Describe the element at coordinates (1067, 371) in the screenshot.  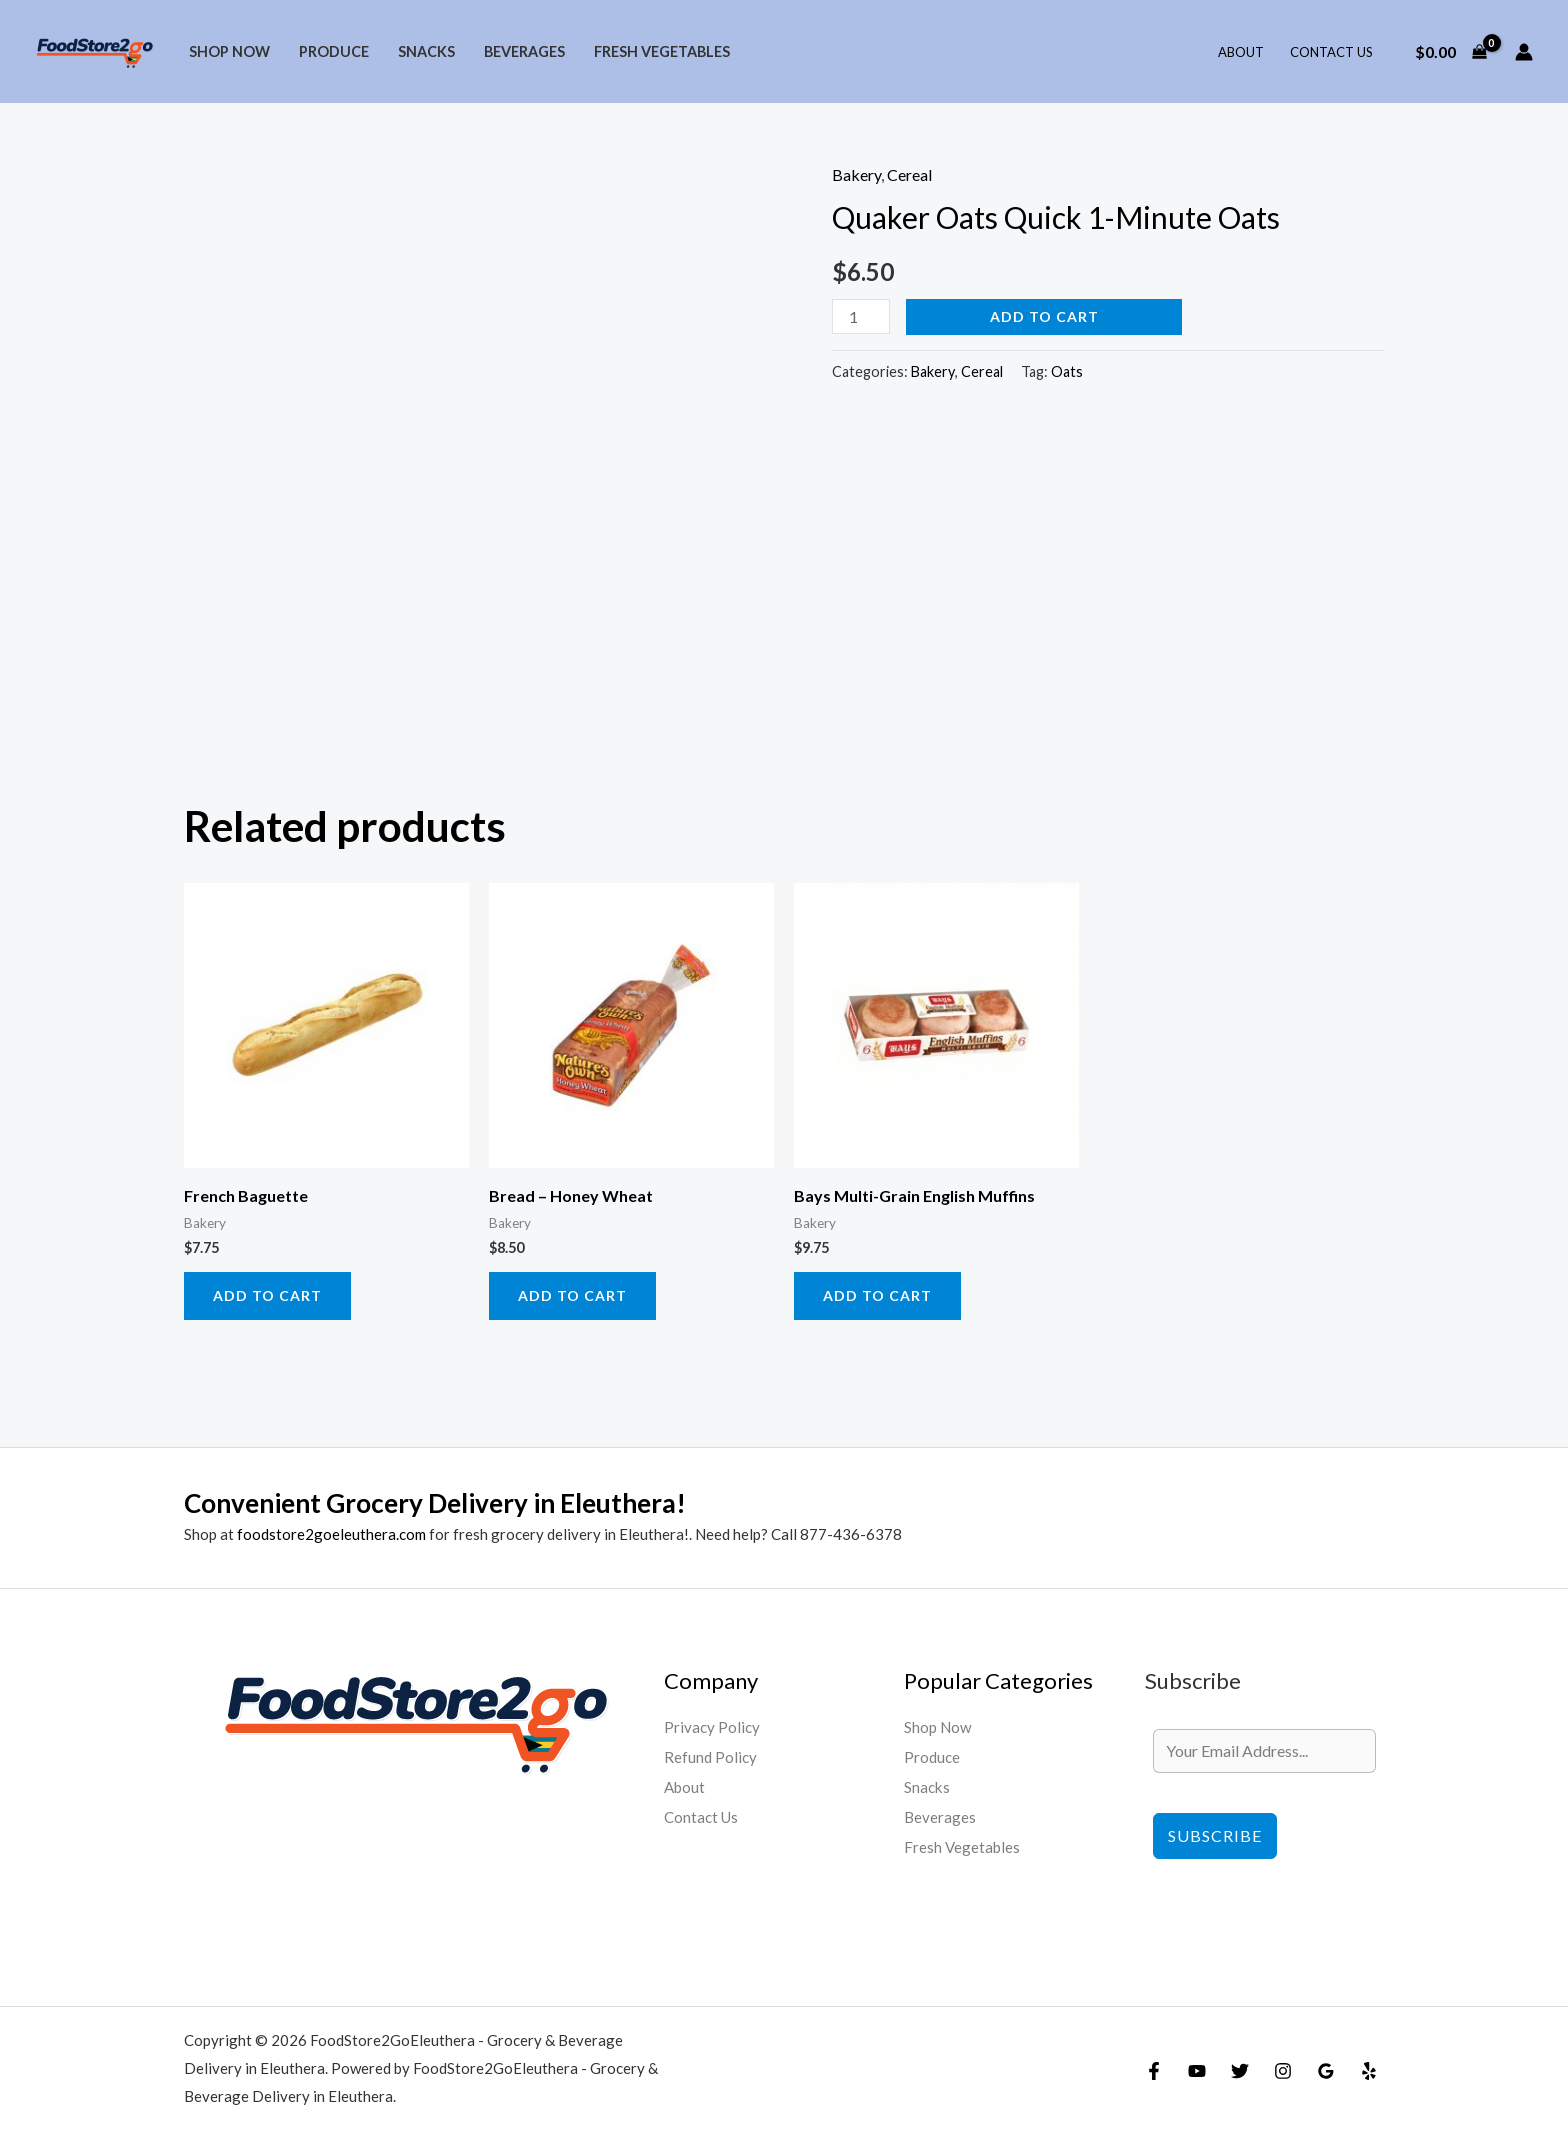
I see `Oats` at that location.